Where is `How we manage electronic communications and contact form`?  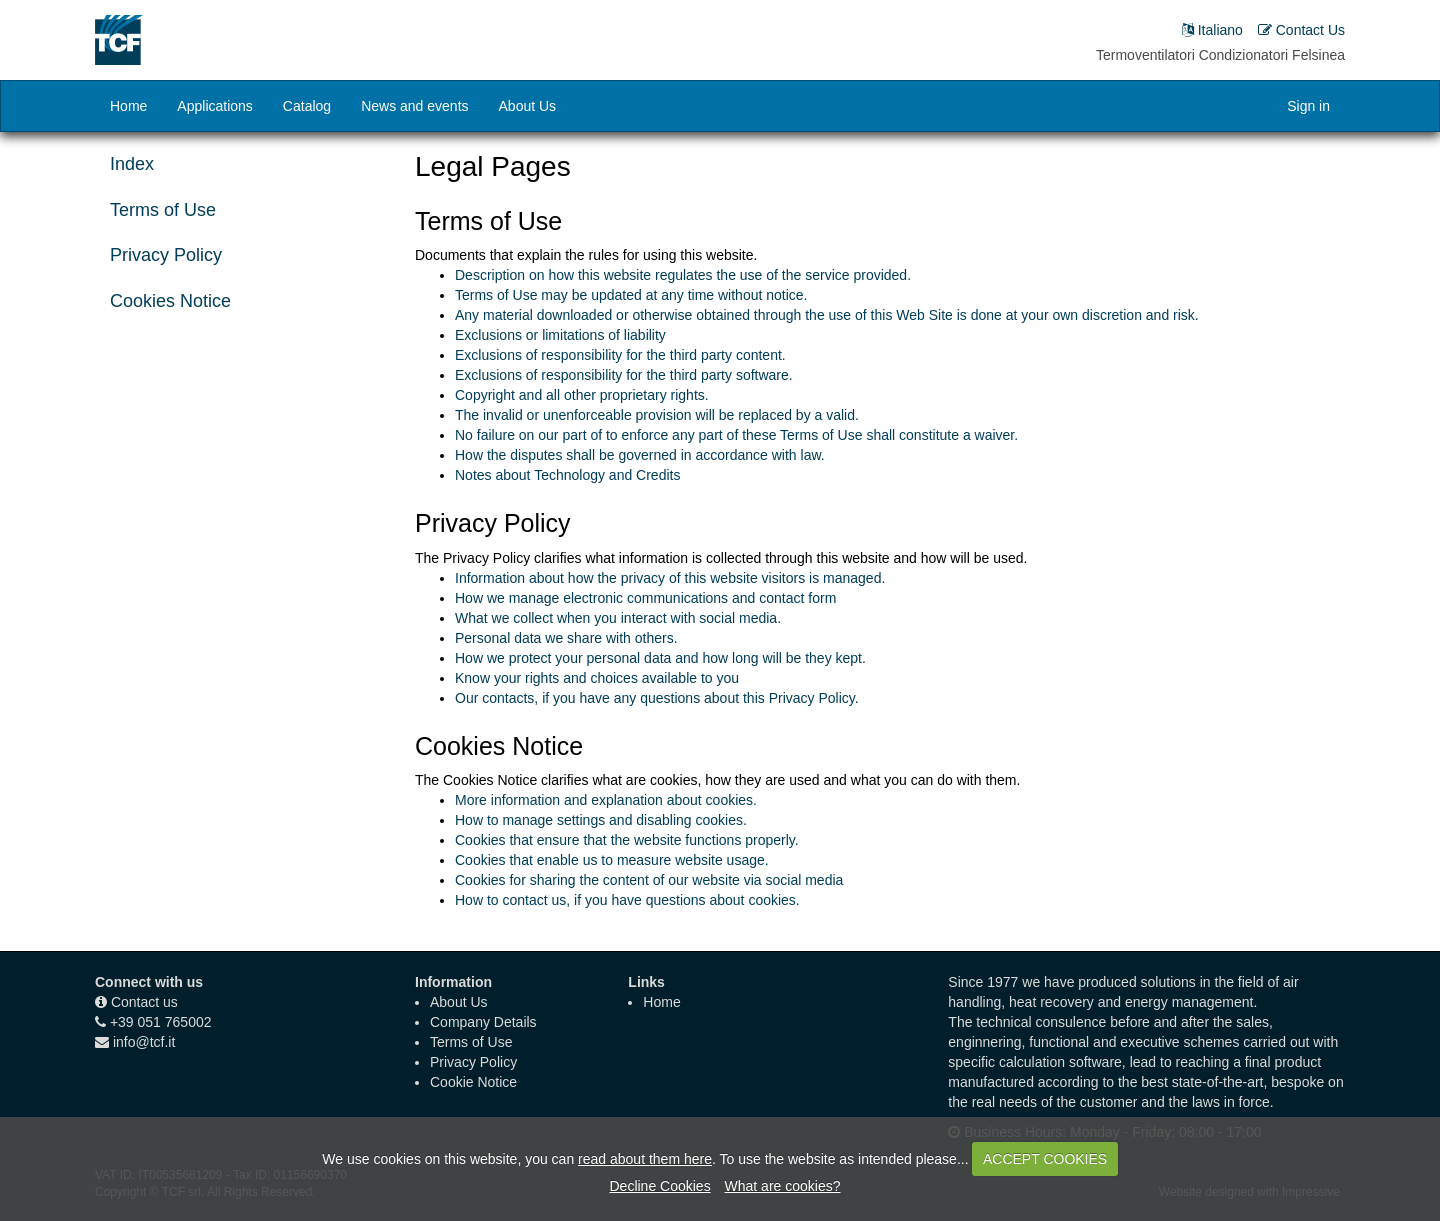
How we manage electronic communications and contact form is located at coordinates (645, 598).